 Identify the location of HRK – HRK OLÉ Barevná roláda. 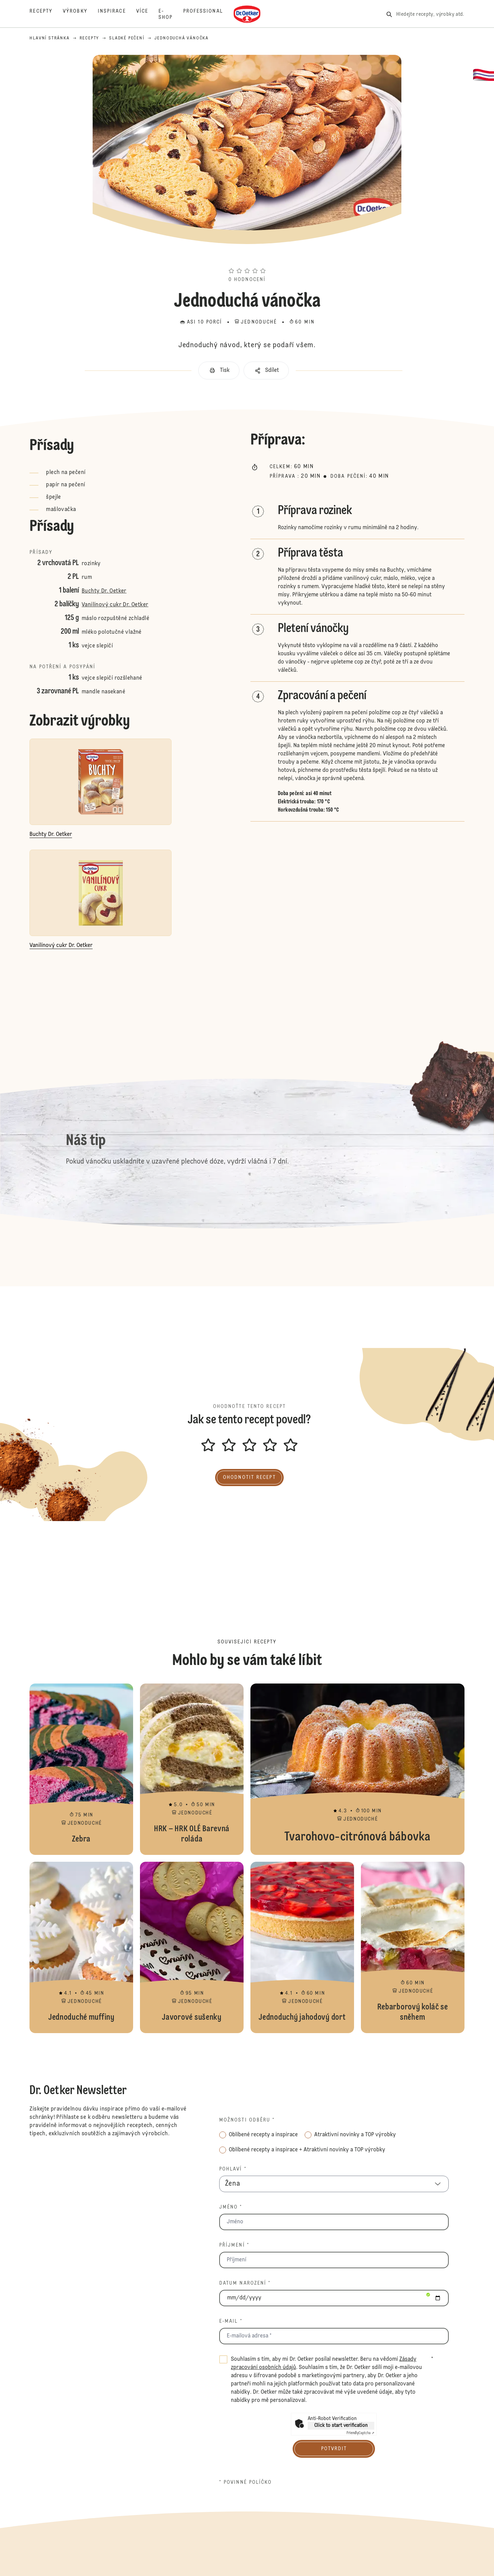
(192, 1769).